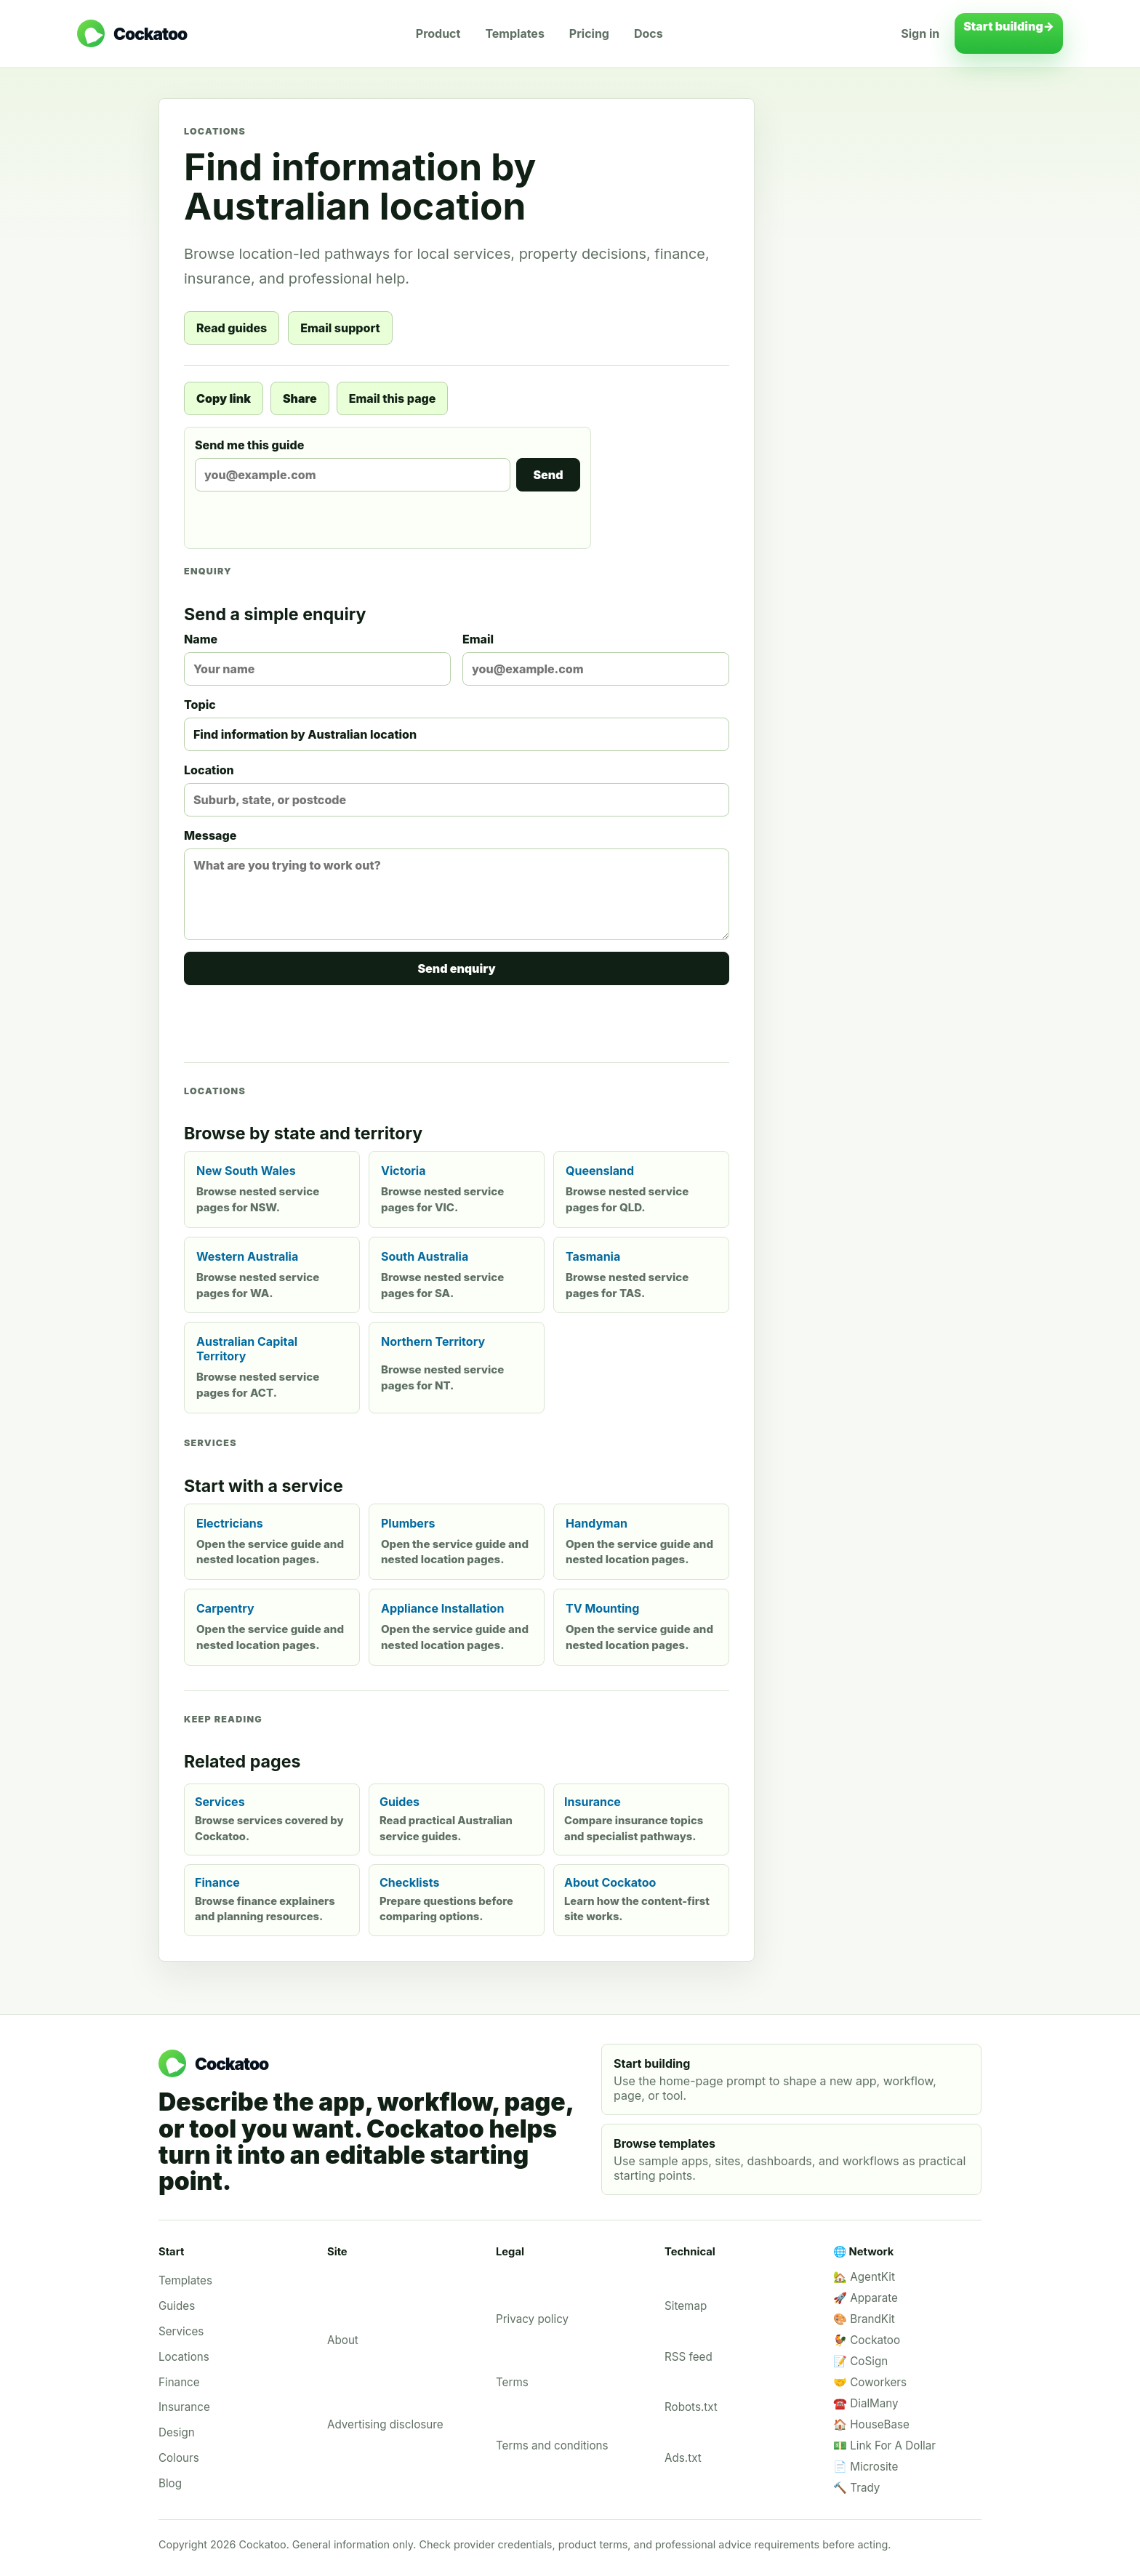 Image resolution: width=1140 pixels, height=2576 pixels. What do you see at coordinates (884, 2445) in the screenshot?
I see `💵 Link For A Dollar` at bounding box center [884, 2445].